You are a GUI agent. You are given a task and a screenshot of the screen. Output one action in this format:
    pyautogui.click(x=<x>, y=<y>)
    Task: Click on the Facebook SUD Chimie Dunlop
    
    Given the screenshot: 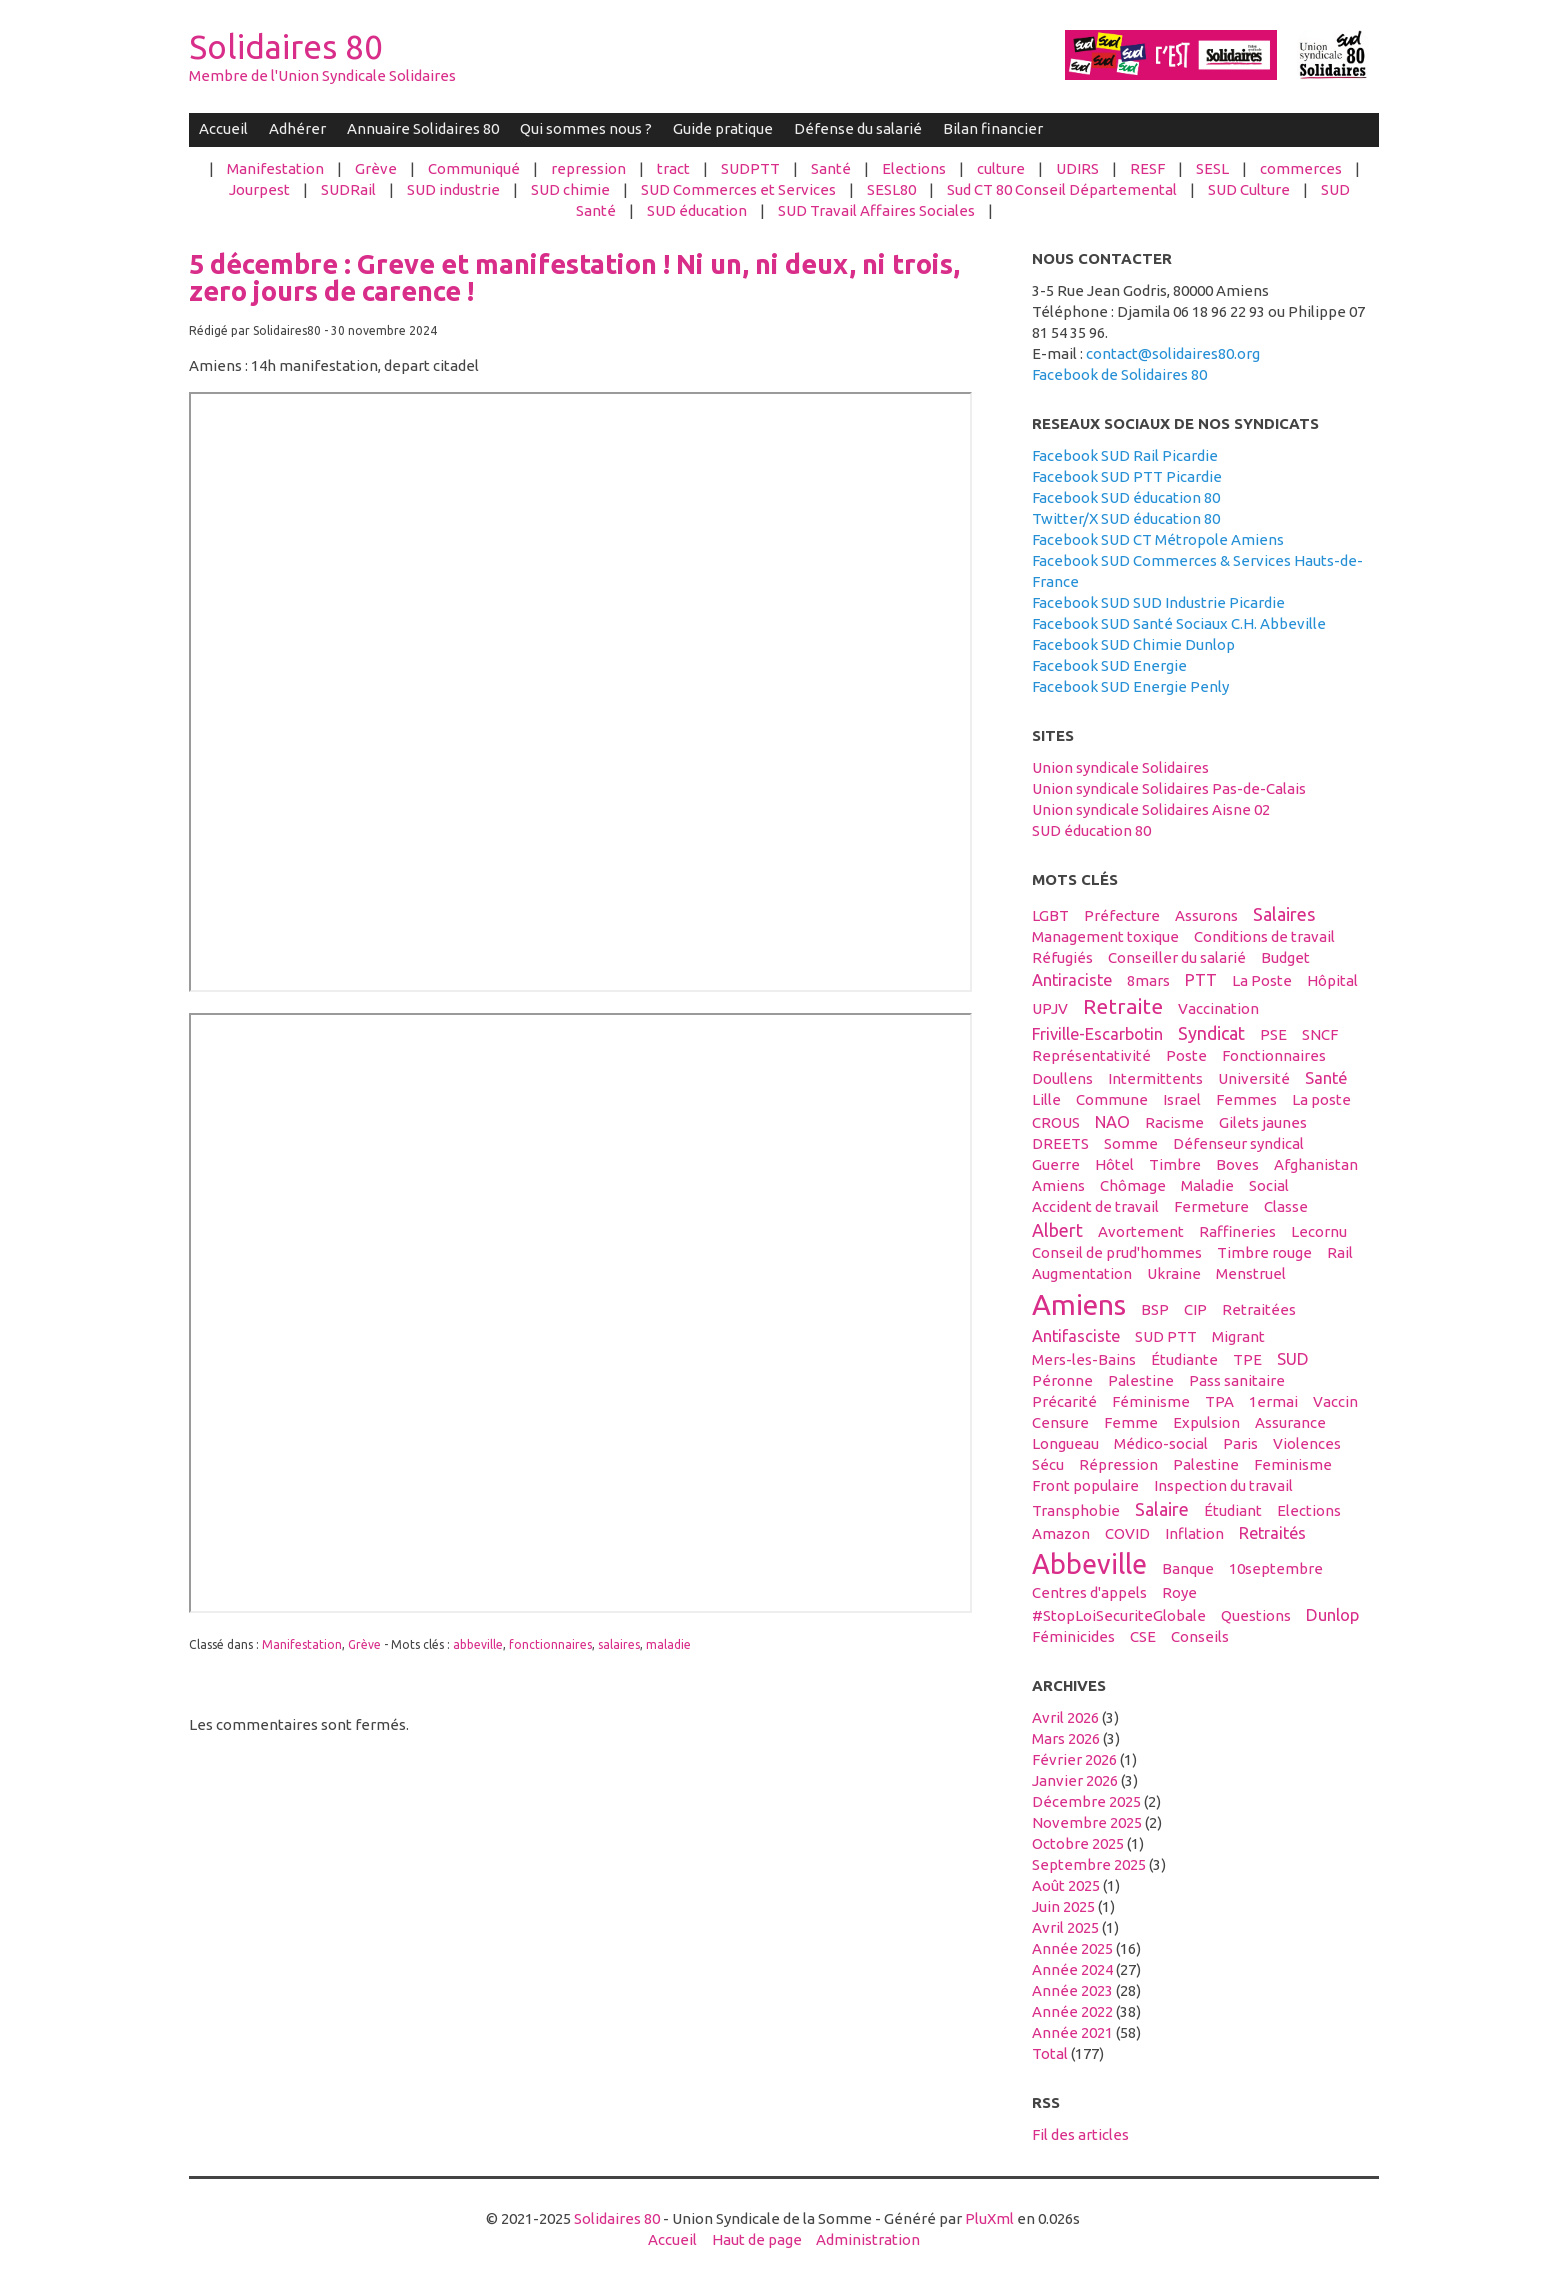 What is the action you would take?
    pyautogui.click(x=1133, y=644)
    